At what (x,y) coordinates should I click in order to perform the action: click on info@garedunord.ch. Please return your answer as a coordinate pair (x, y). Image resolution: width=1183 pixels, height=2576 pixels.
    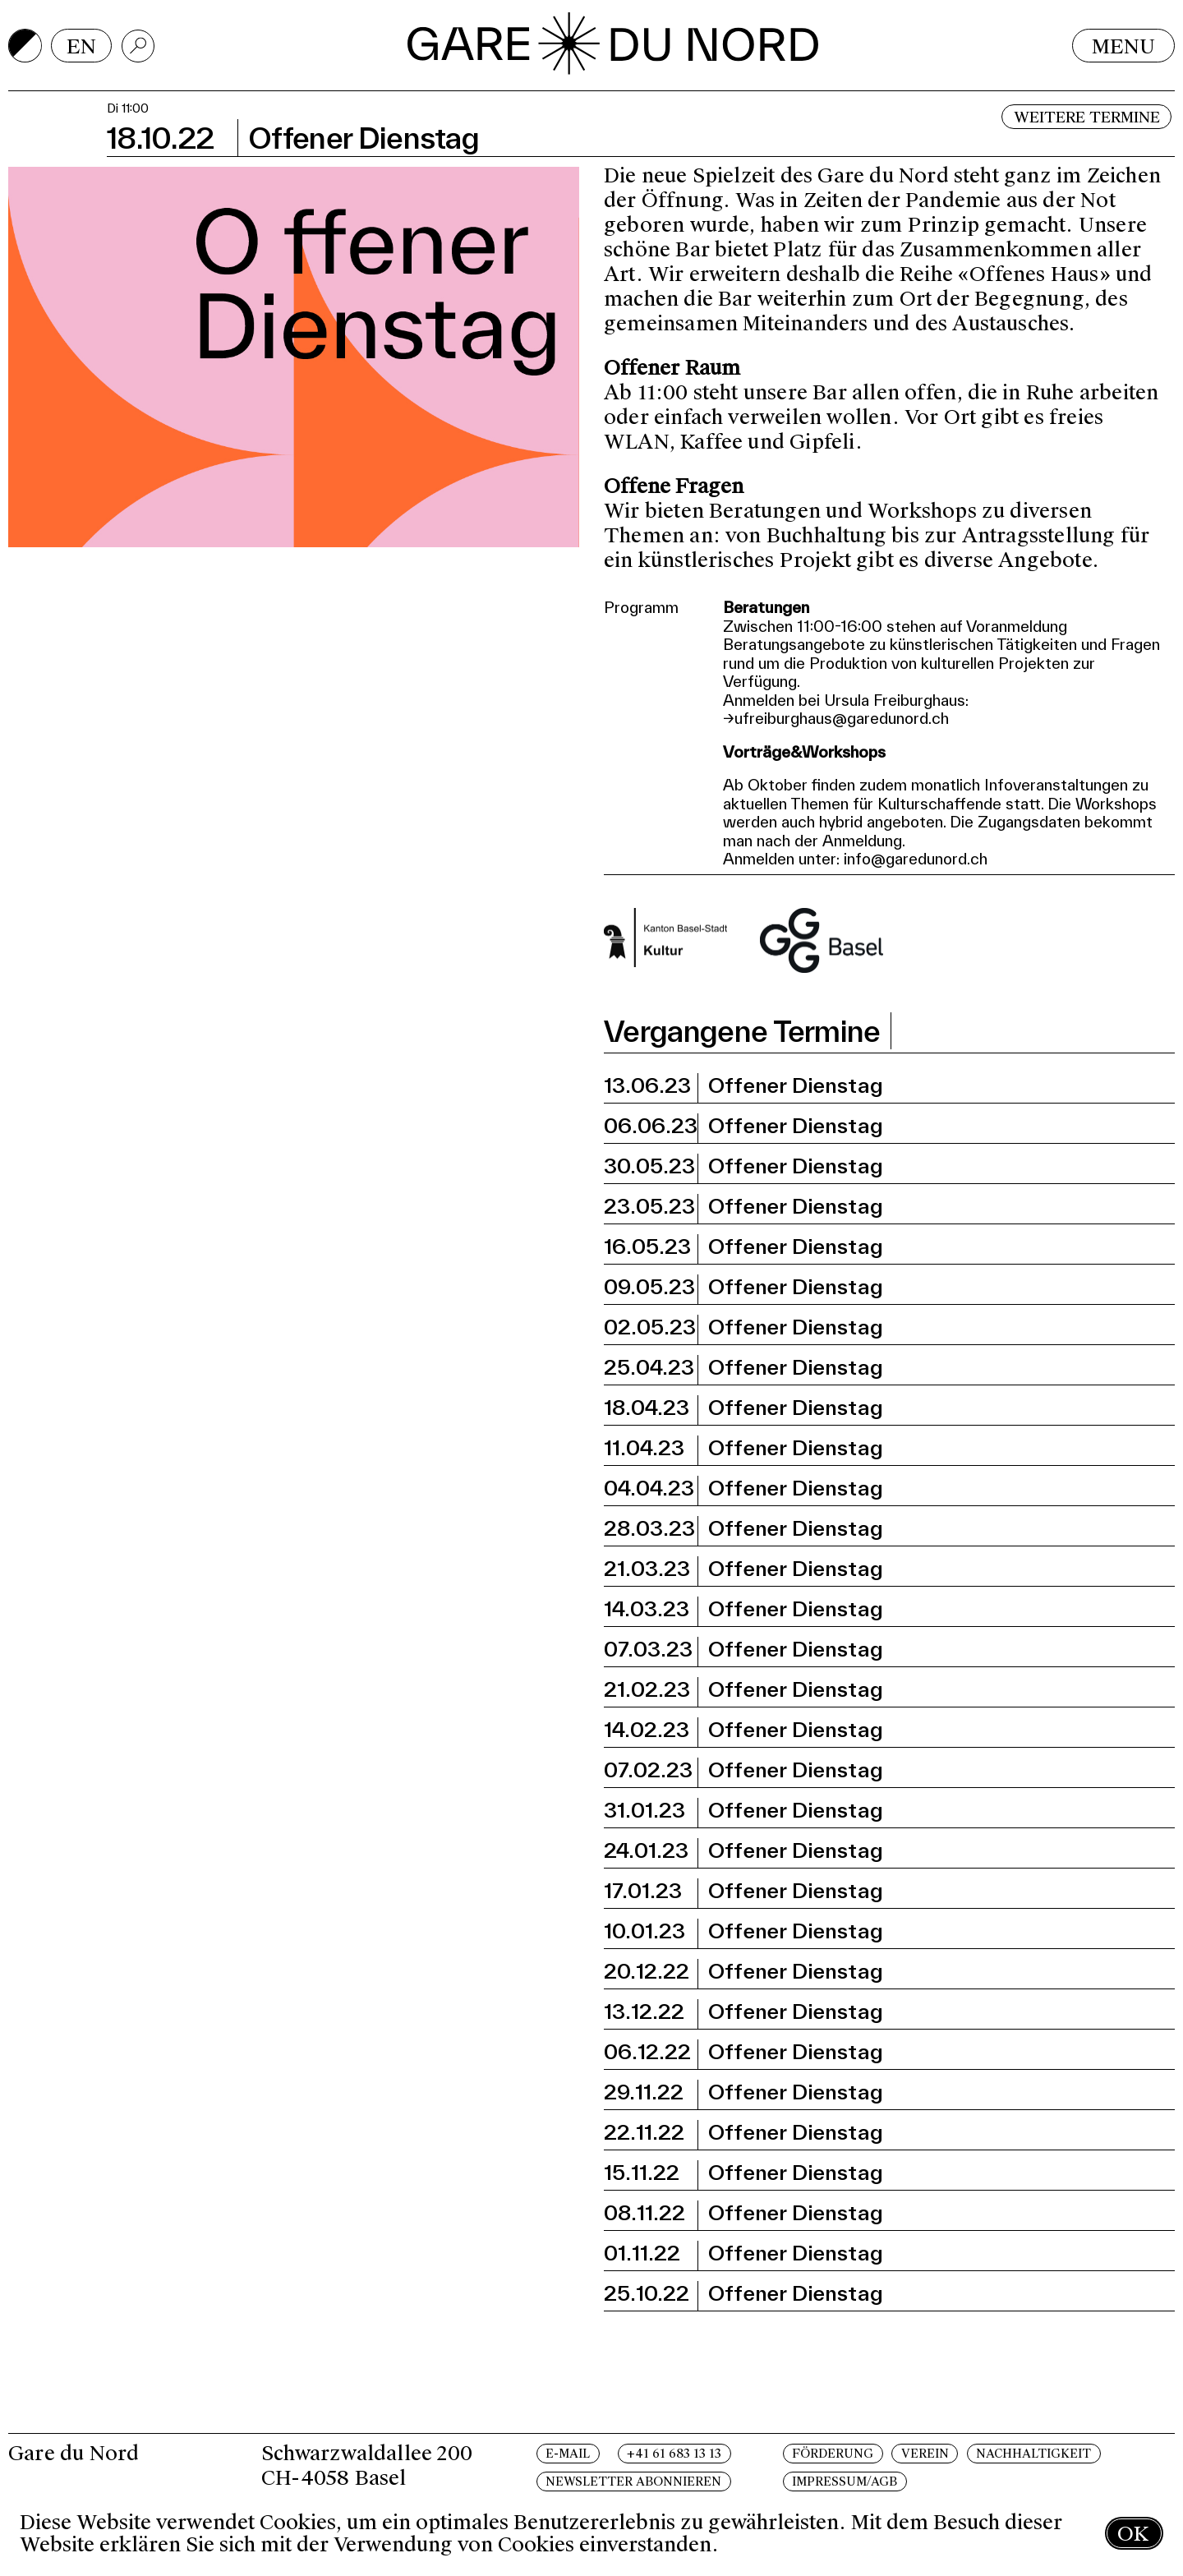
    Looking at the image, I should click on (915, 859).